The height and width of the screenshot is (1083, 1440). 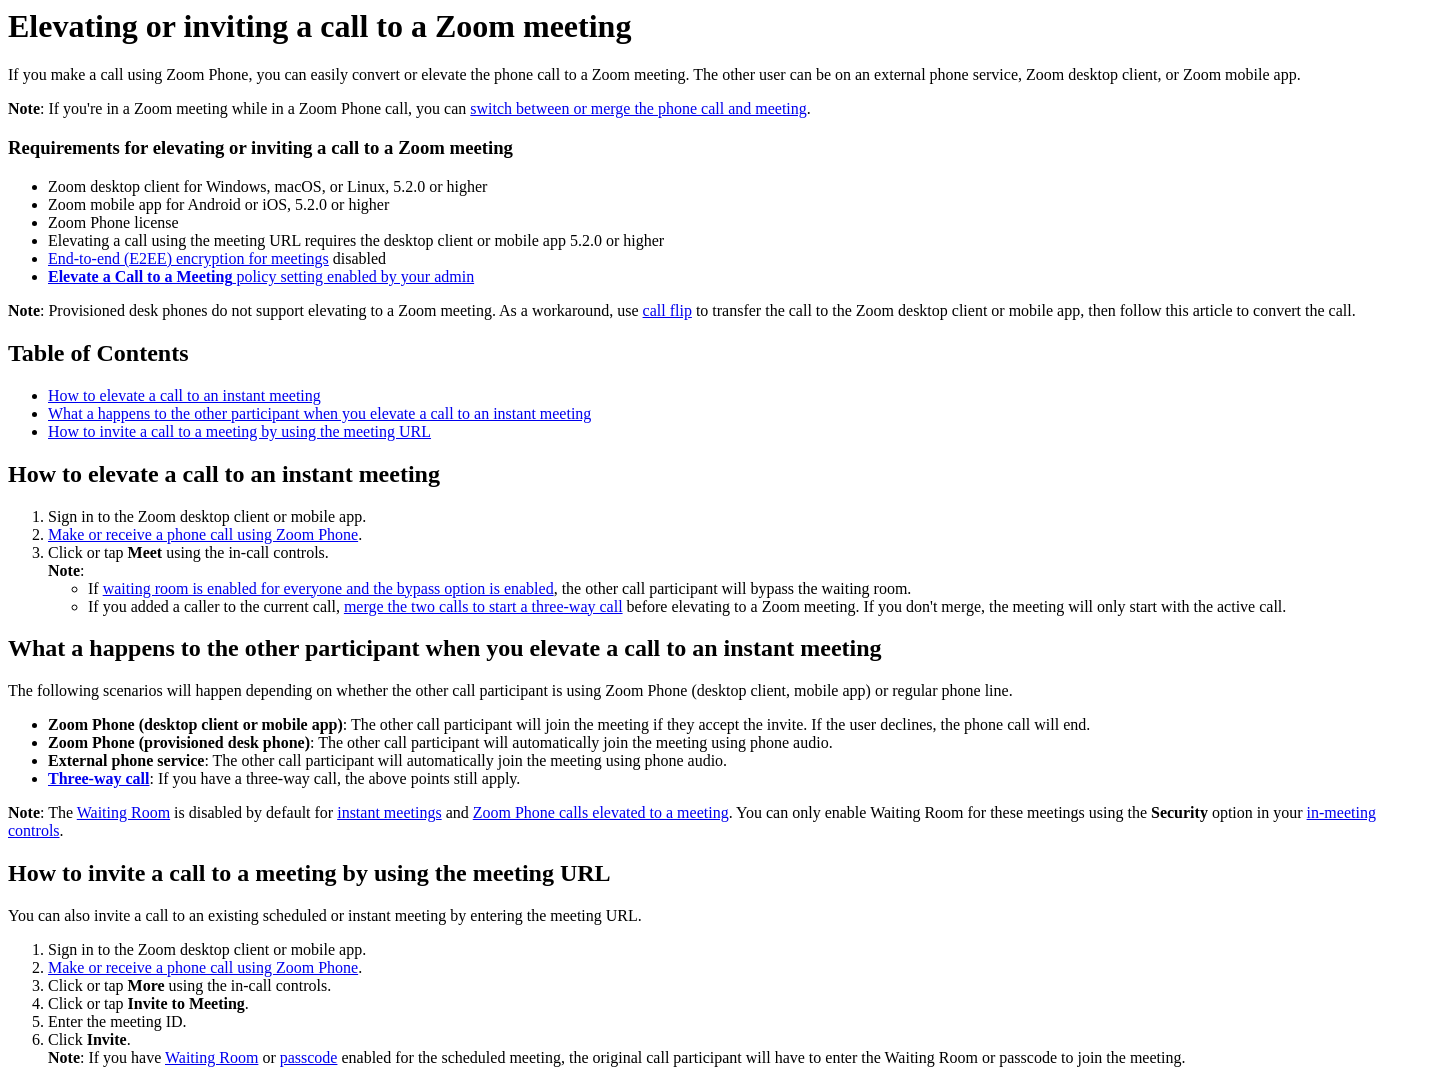 What do you see at coordinates (123, 812) in the screenshot?
I see `Waiting Room` at bounding box center [123, 812].